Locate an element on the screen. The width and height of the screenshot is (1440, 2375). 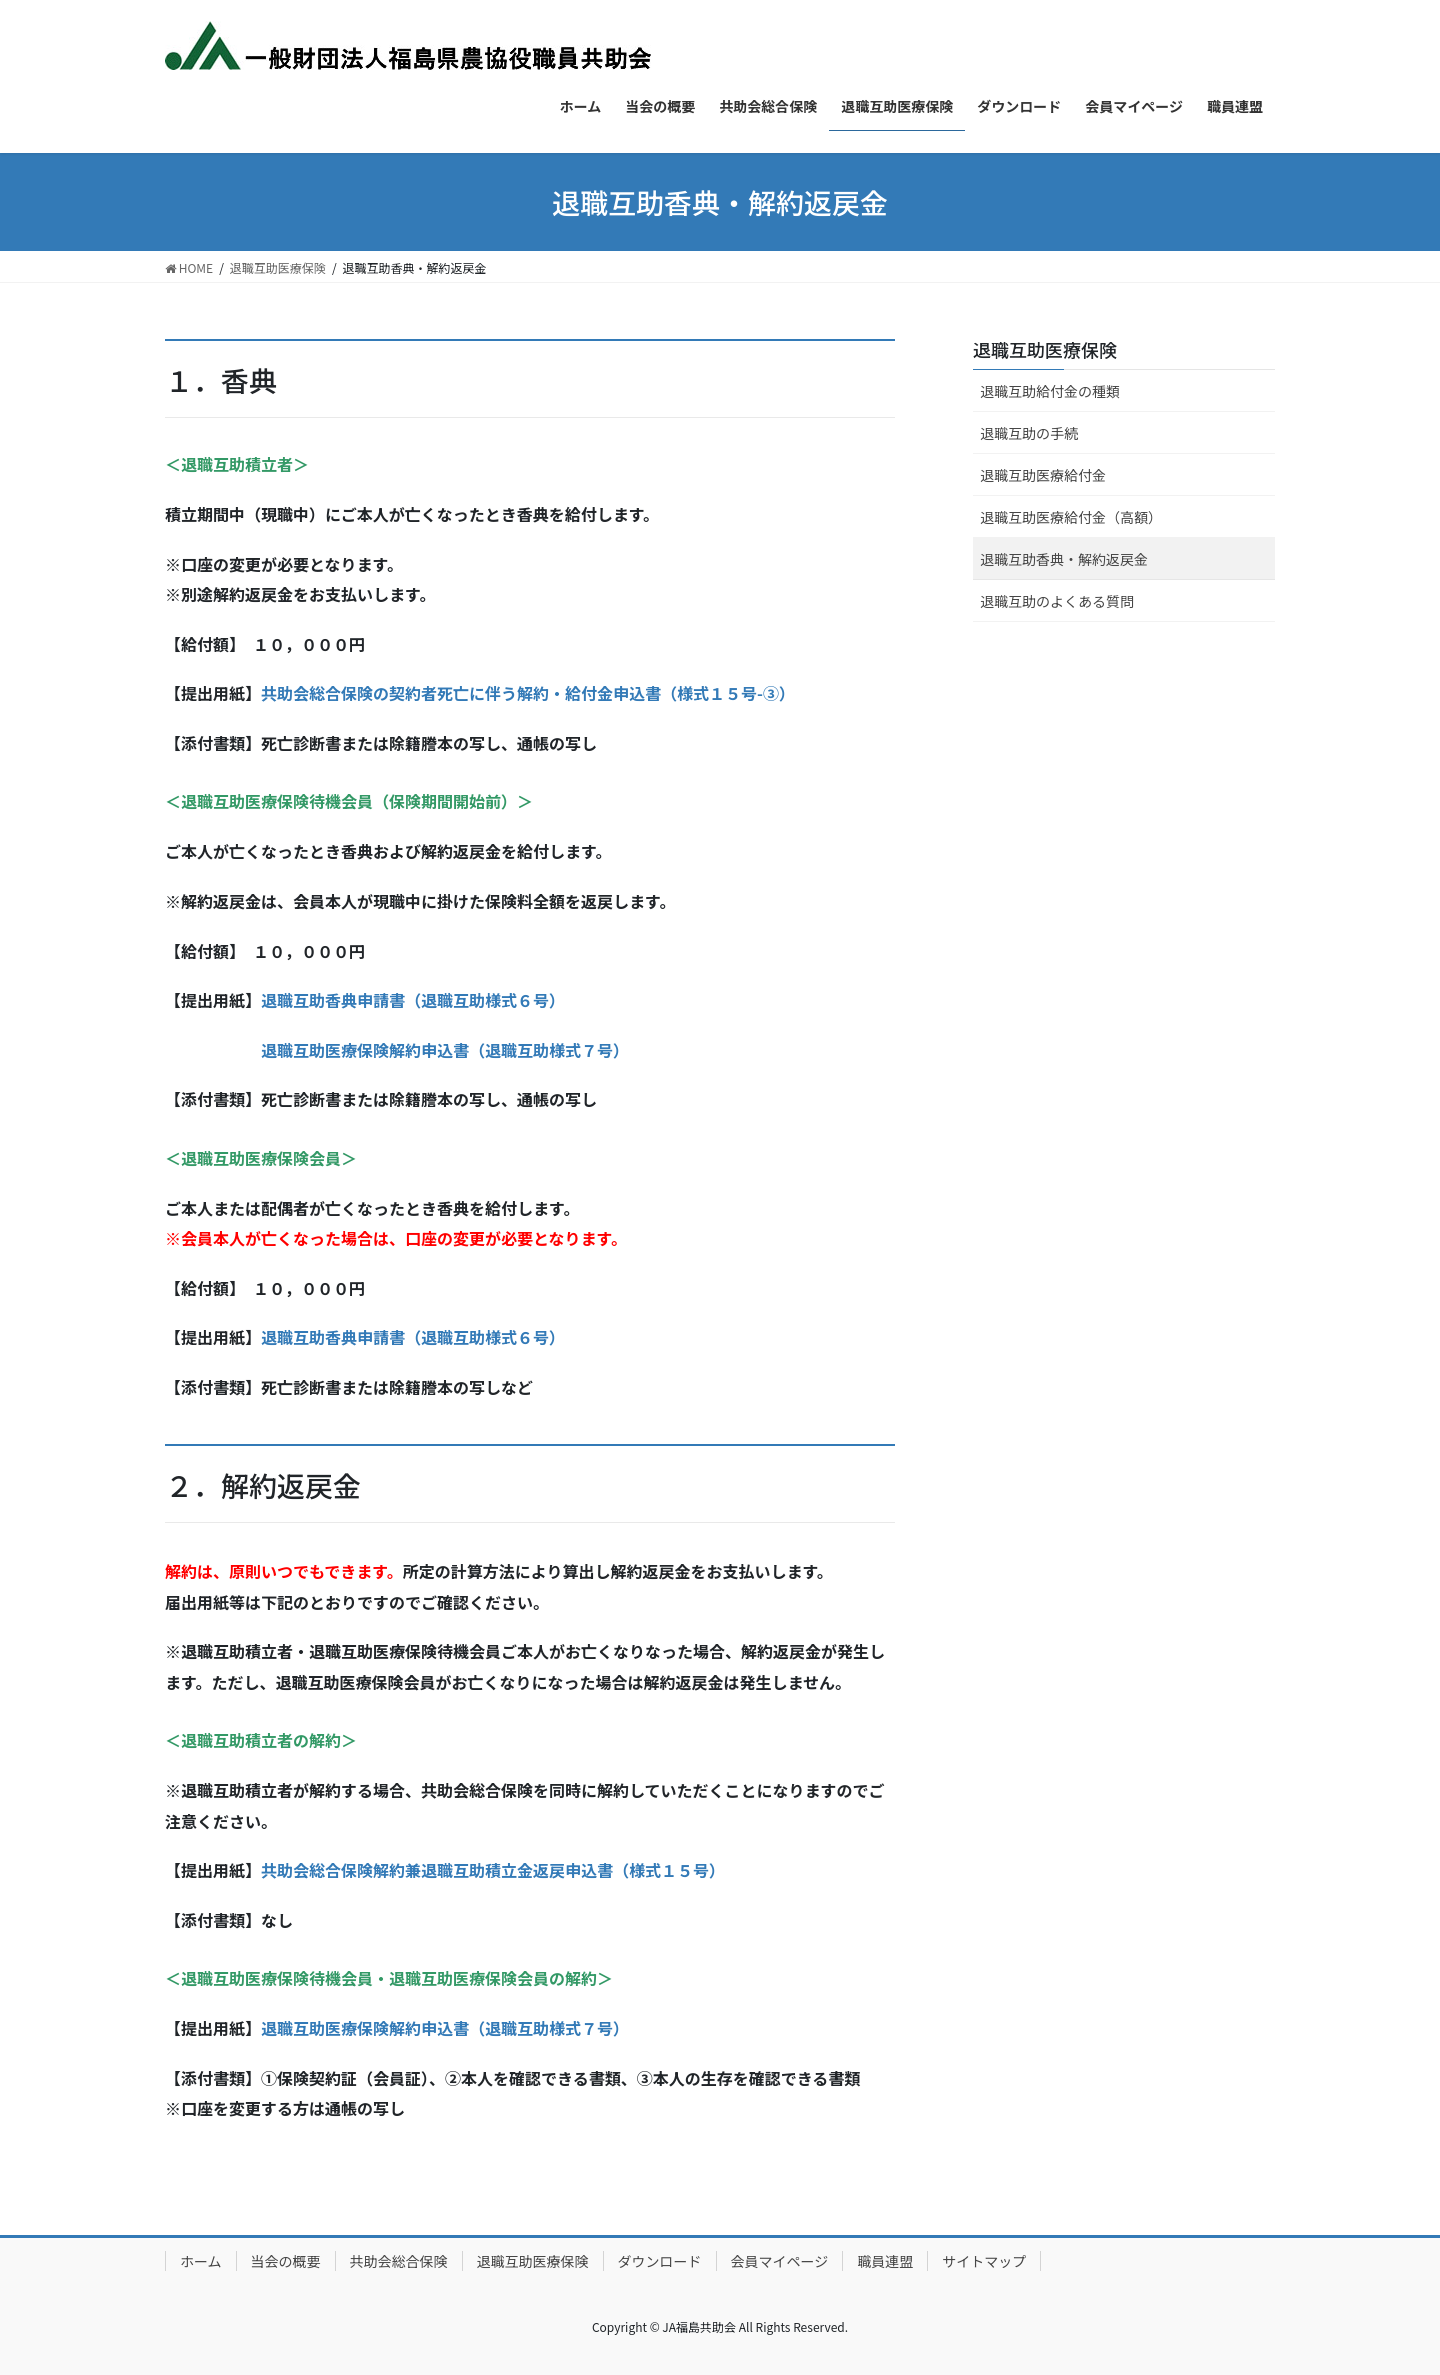
退職互助医療保険 is located at coordinates (1045, 349).